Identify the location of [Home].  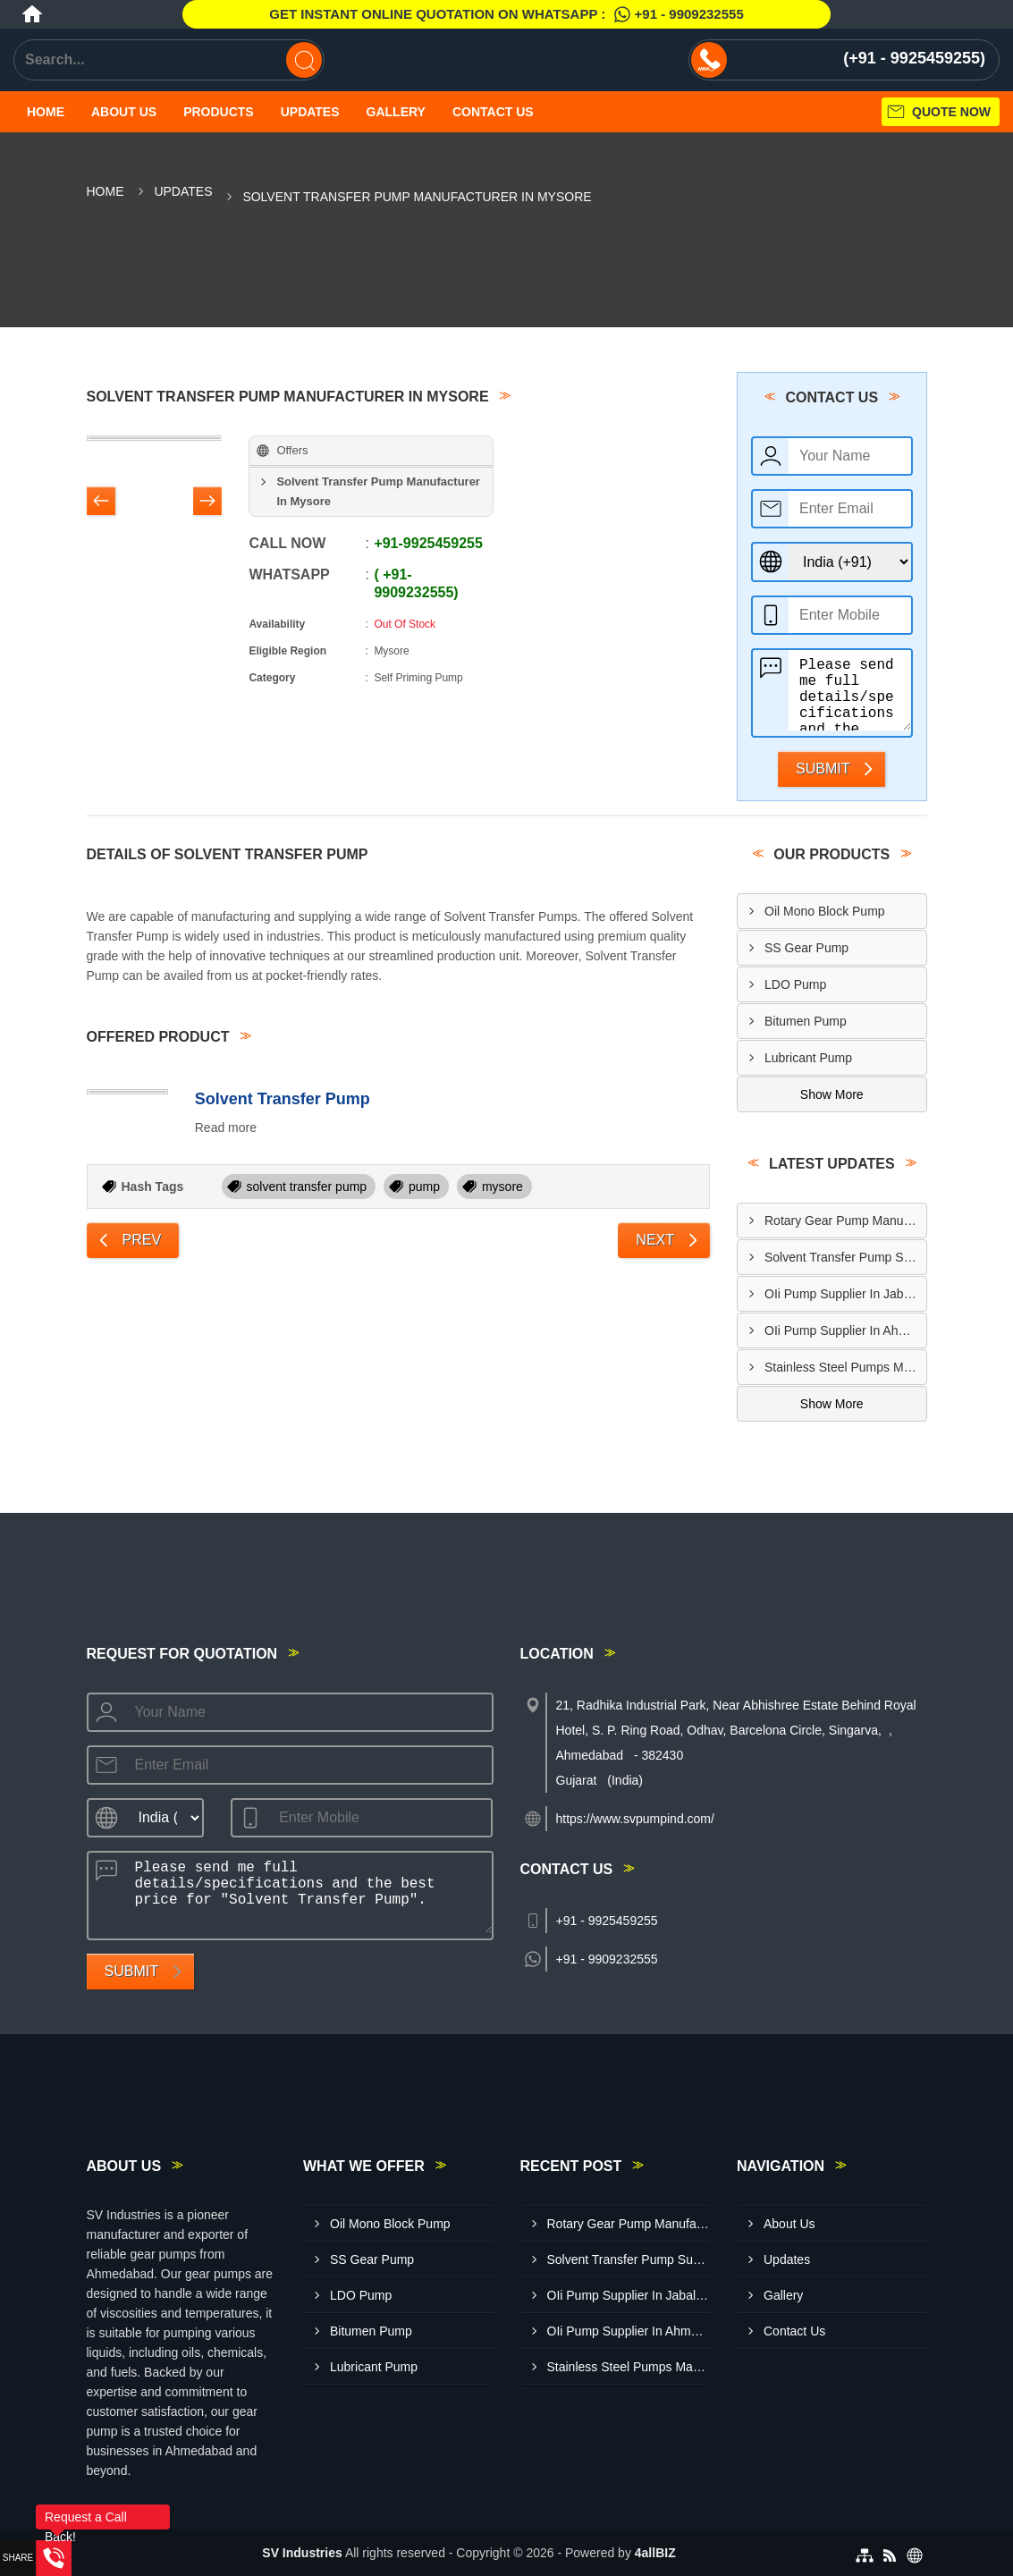
(32, 14).